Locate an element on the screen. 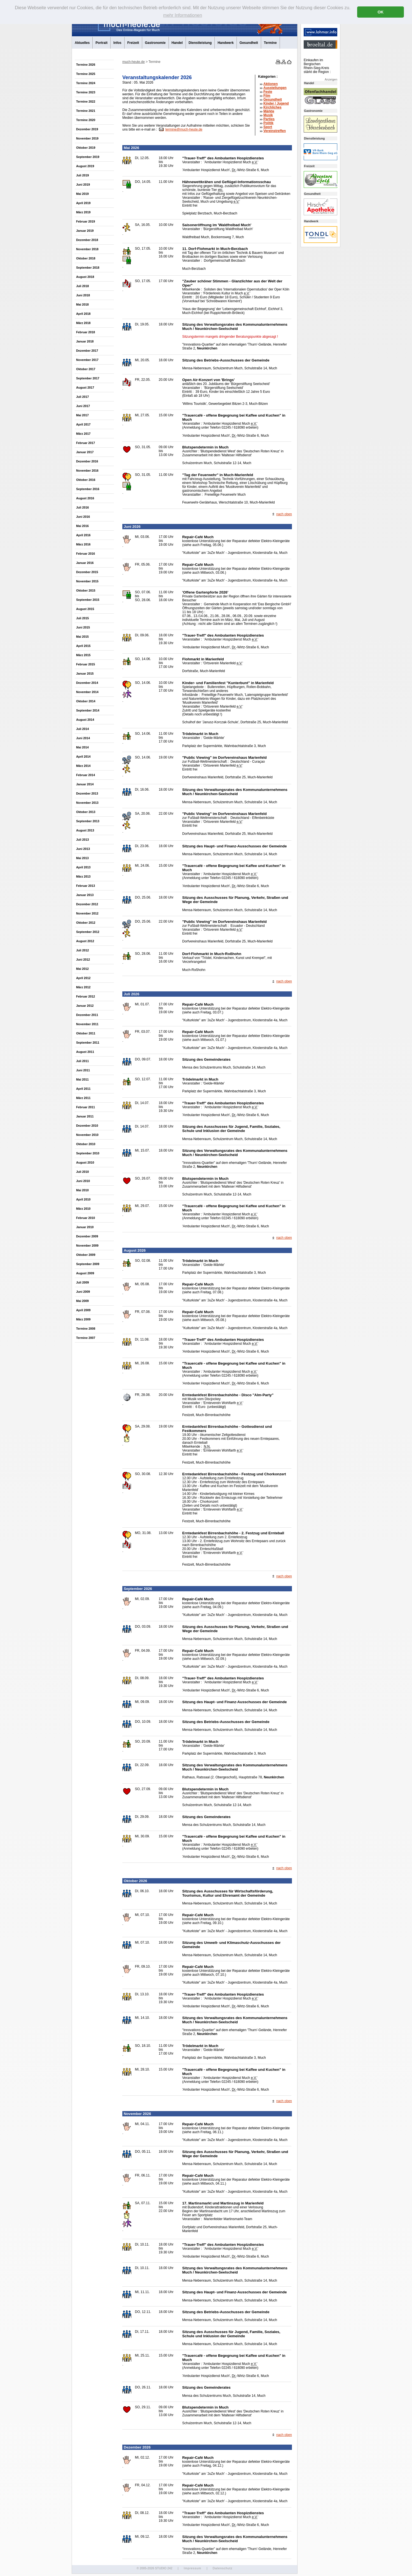  Freizeit is located at coordinates (133, 43).